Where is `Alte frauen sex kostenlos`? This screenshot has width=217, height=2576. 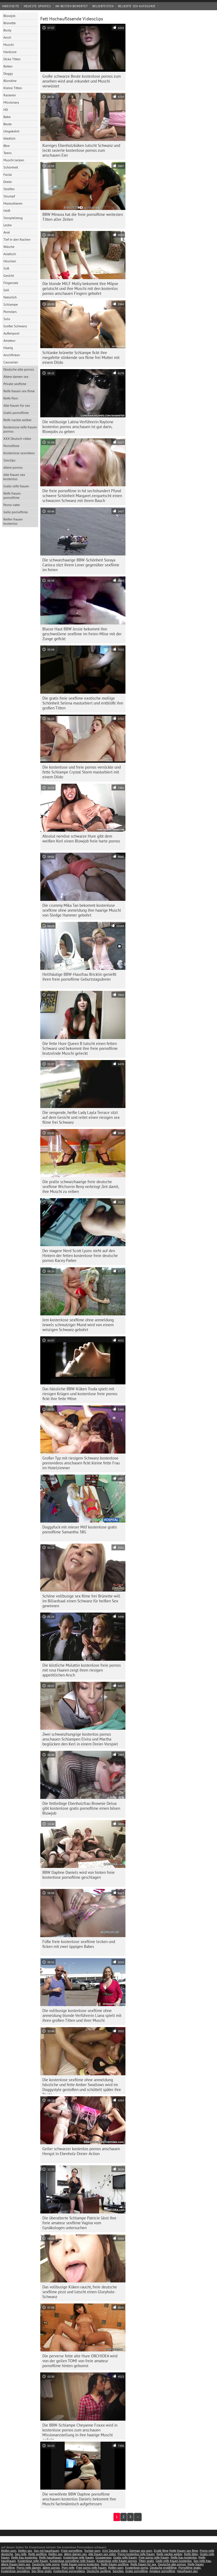
Alte frauen sex kostenlos is located at coordinates (14, 476).